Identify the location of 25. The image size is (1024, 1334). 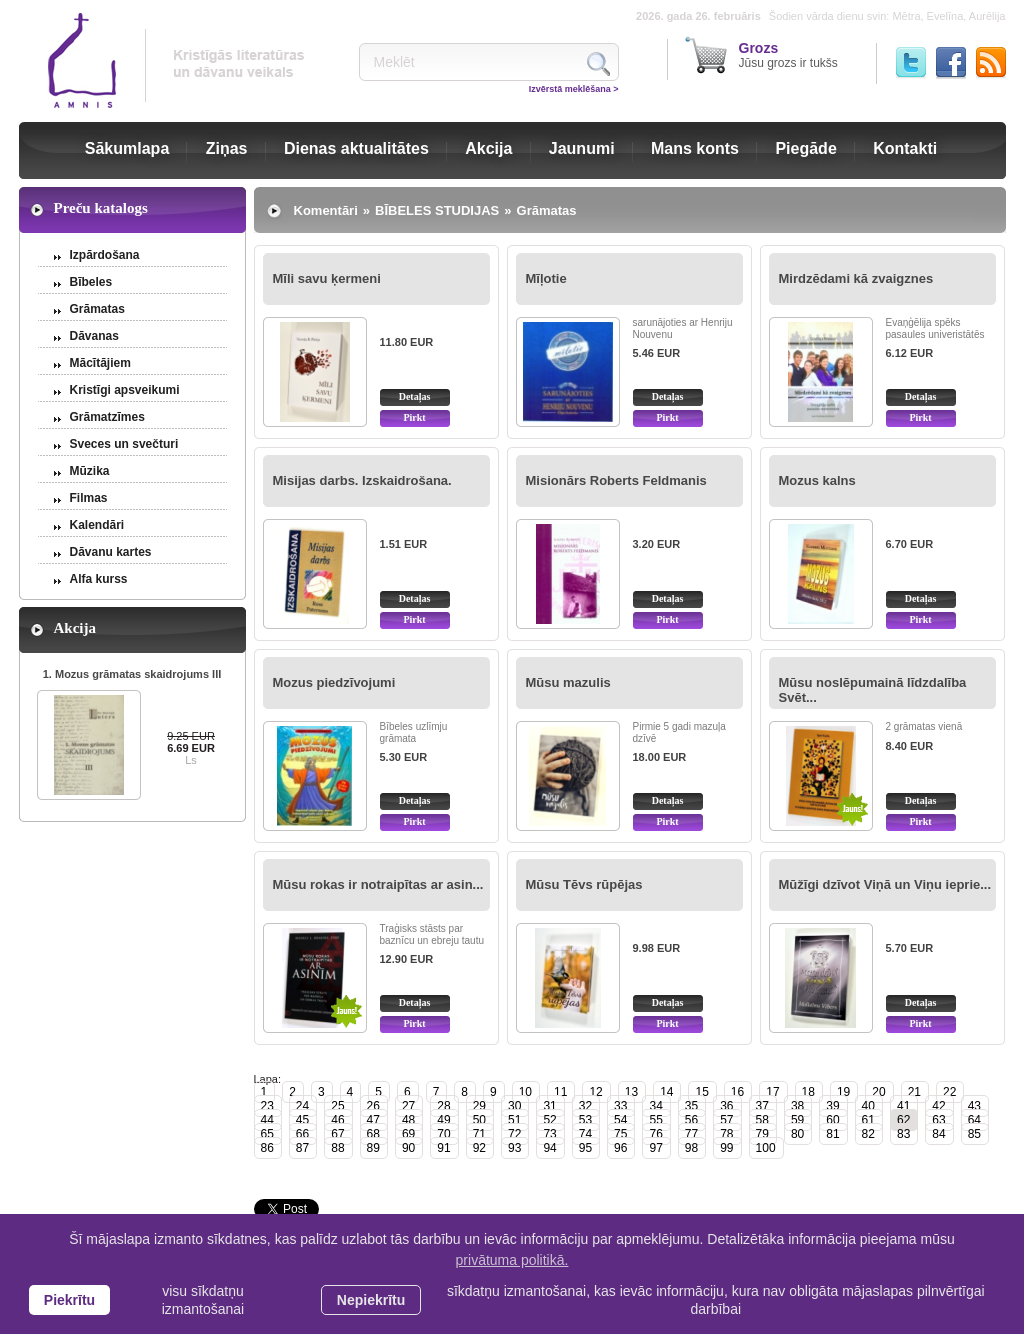
(337, 1106).